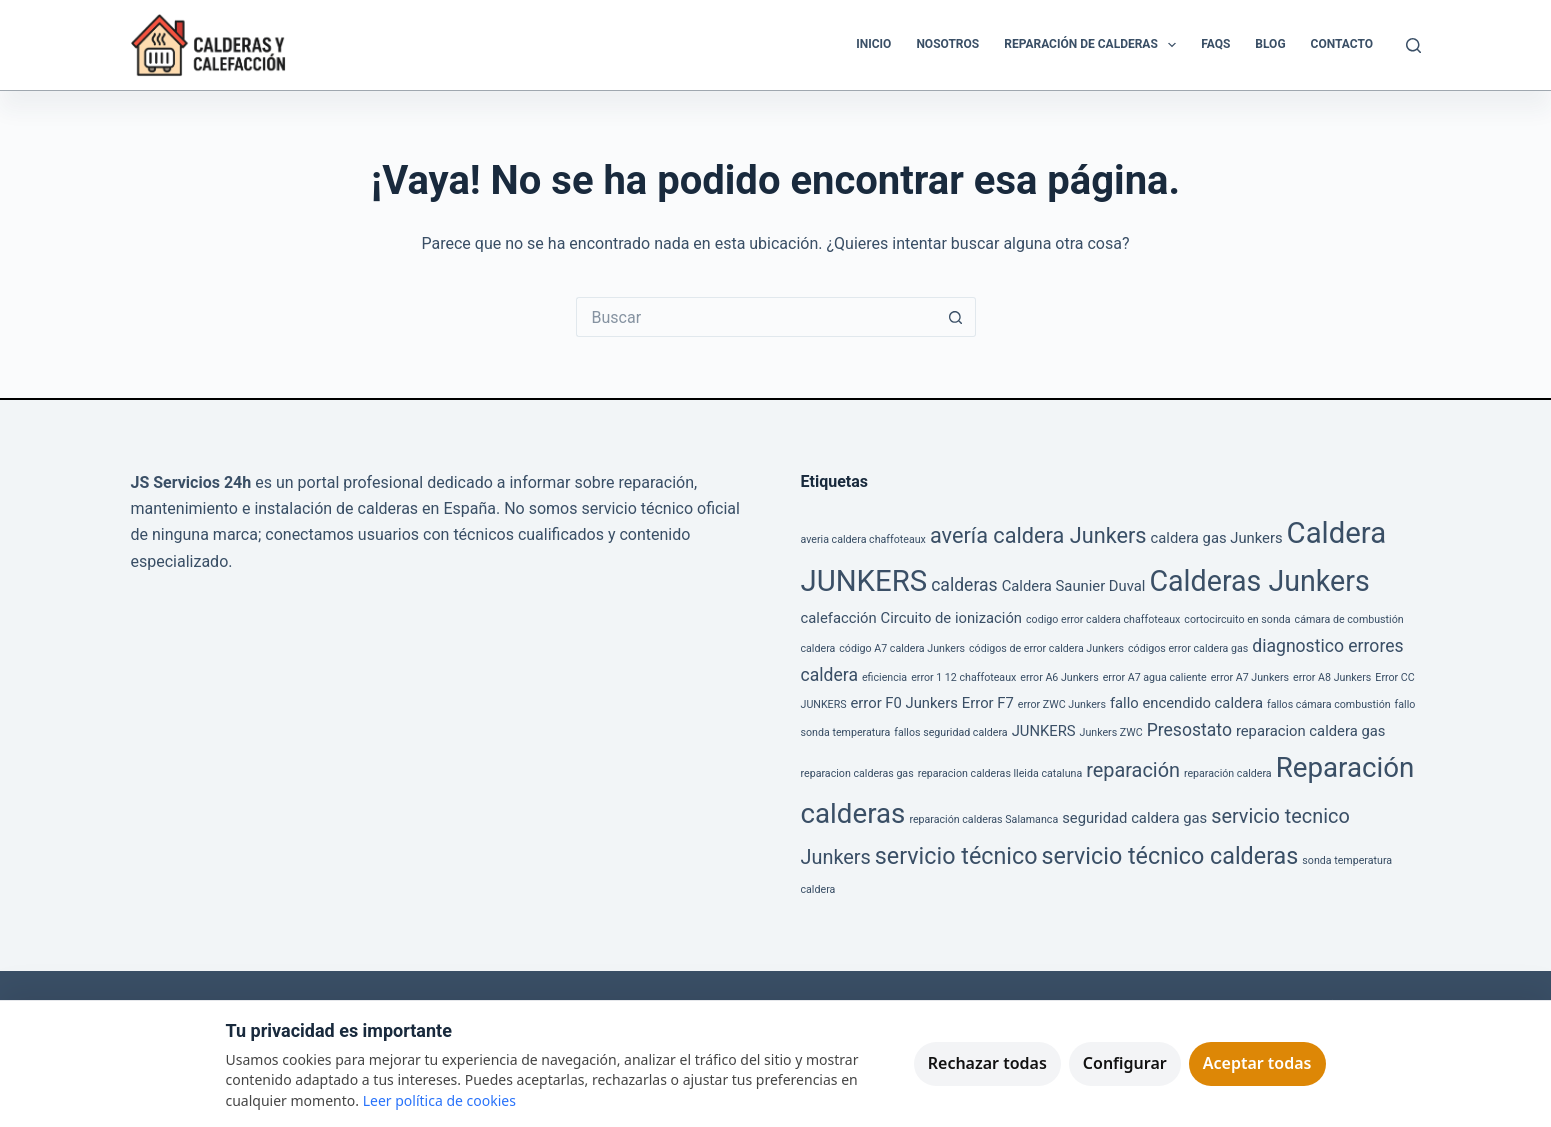 The width and height of the screenshot is (1551, 1127). What do you see at coordinates (904, 703) in the screenshot?
I see `error F0 Junkers [error F0 Junkers (2 elementos)]` at bounding box center [904, 703].